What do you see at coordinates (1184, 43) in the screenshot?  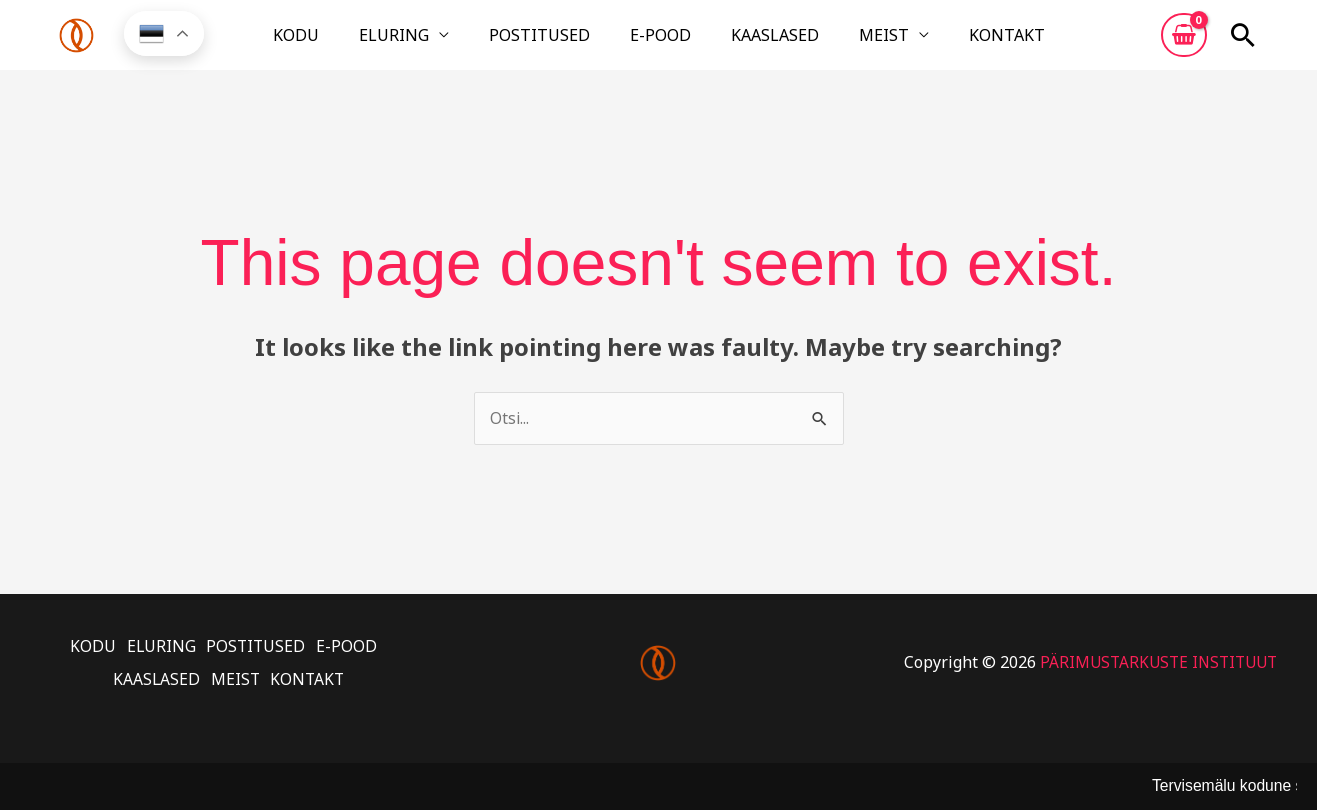 I see `[View Shopping Cart, empty]` at bounding box center [1184, 43].